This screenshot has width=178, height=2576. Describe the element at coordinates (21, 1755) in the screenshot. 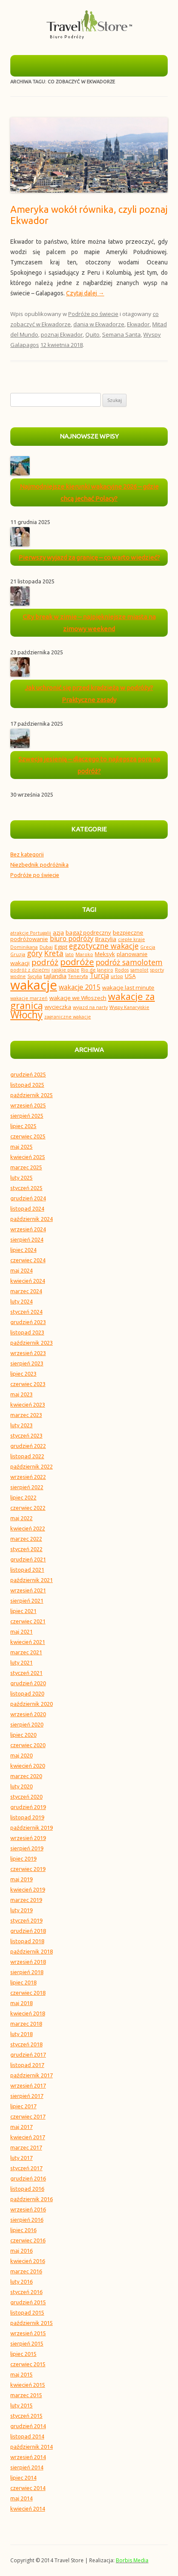

I see `maj 2020` at that location.